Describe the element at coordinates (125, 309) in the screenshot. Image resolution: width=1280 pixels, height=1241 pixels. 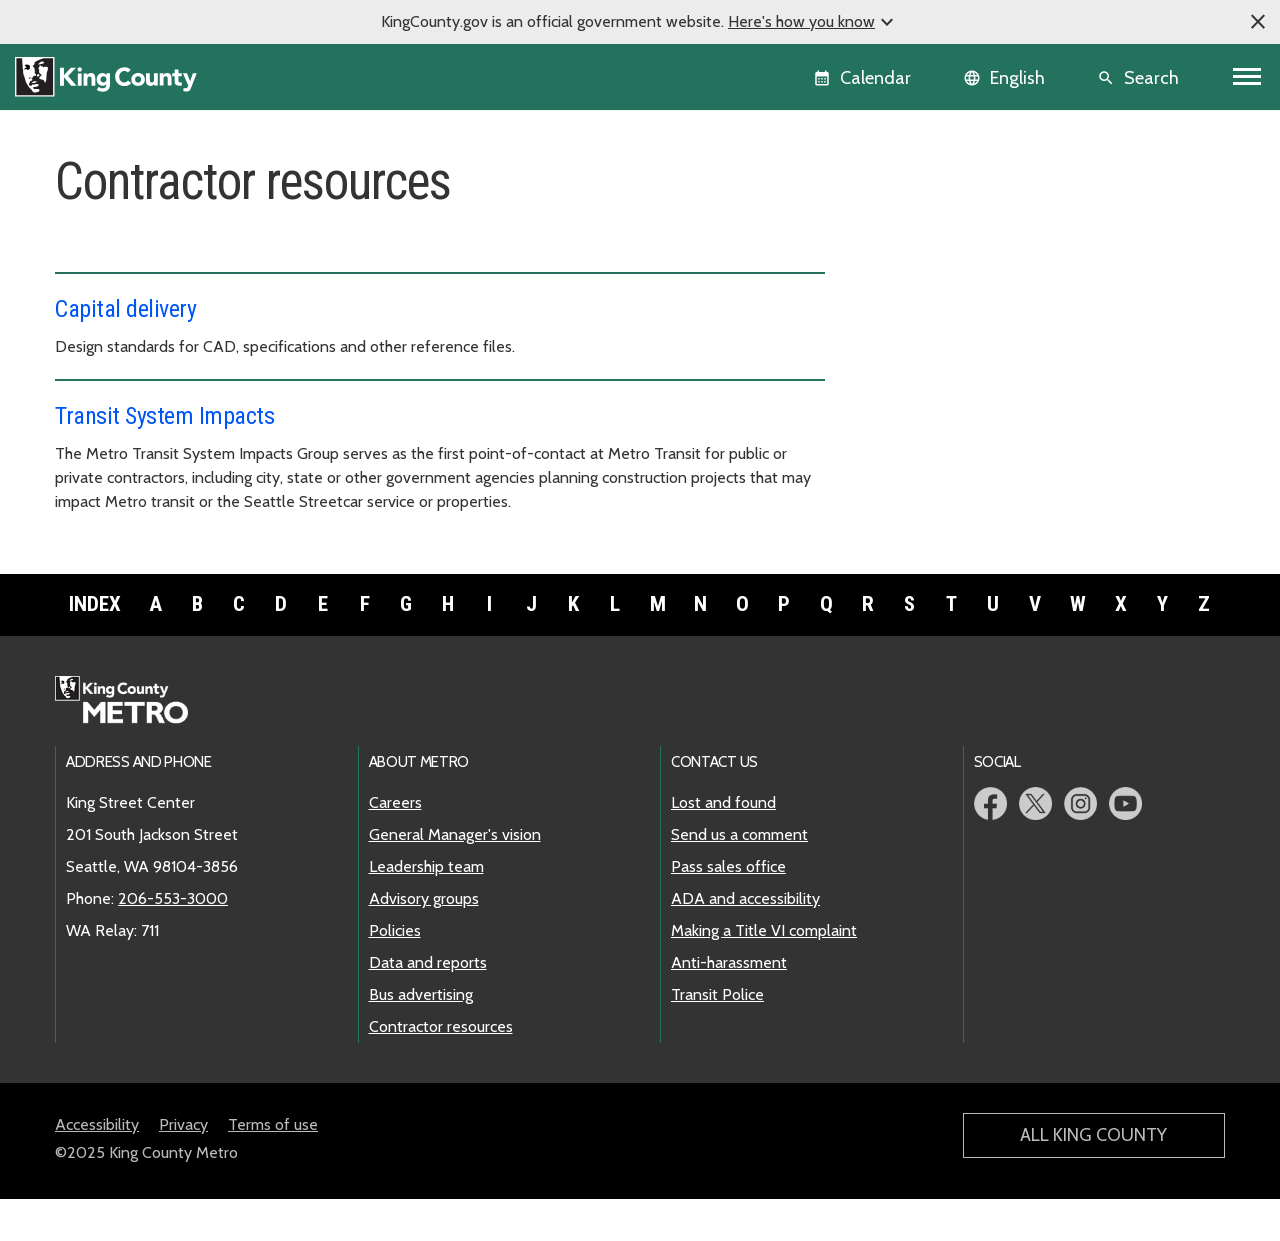
I see `Capital delivery` at that location.